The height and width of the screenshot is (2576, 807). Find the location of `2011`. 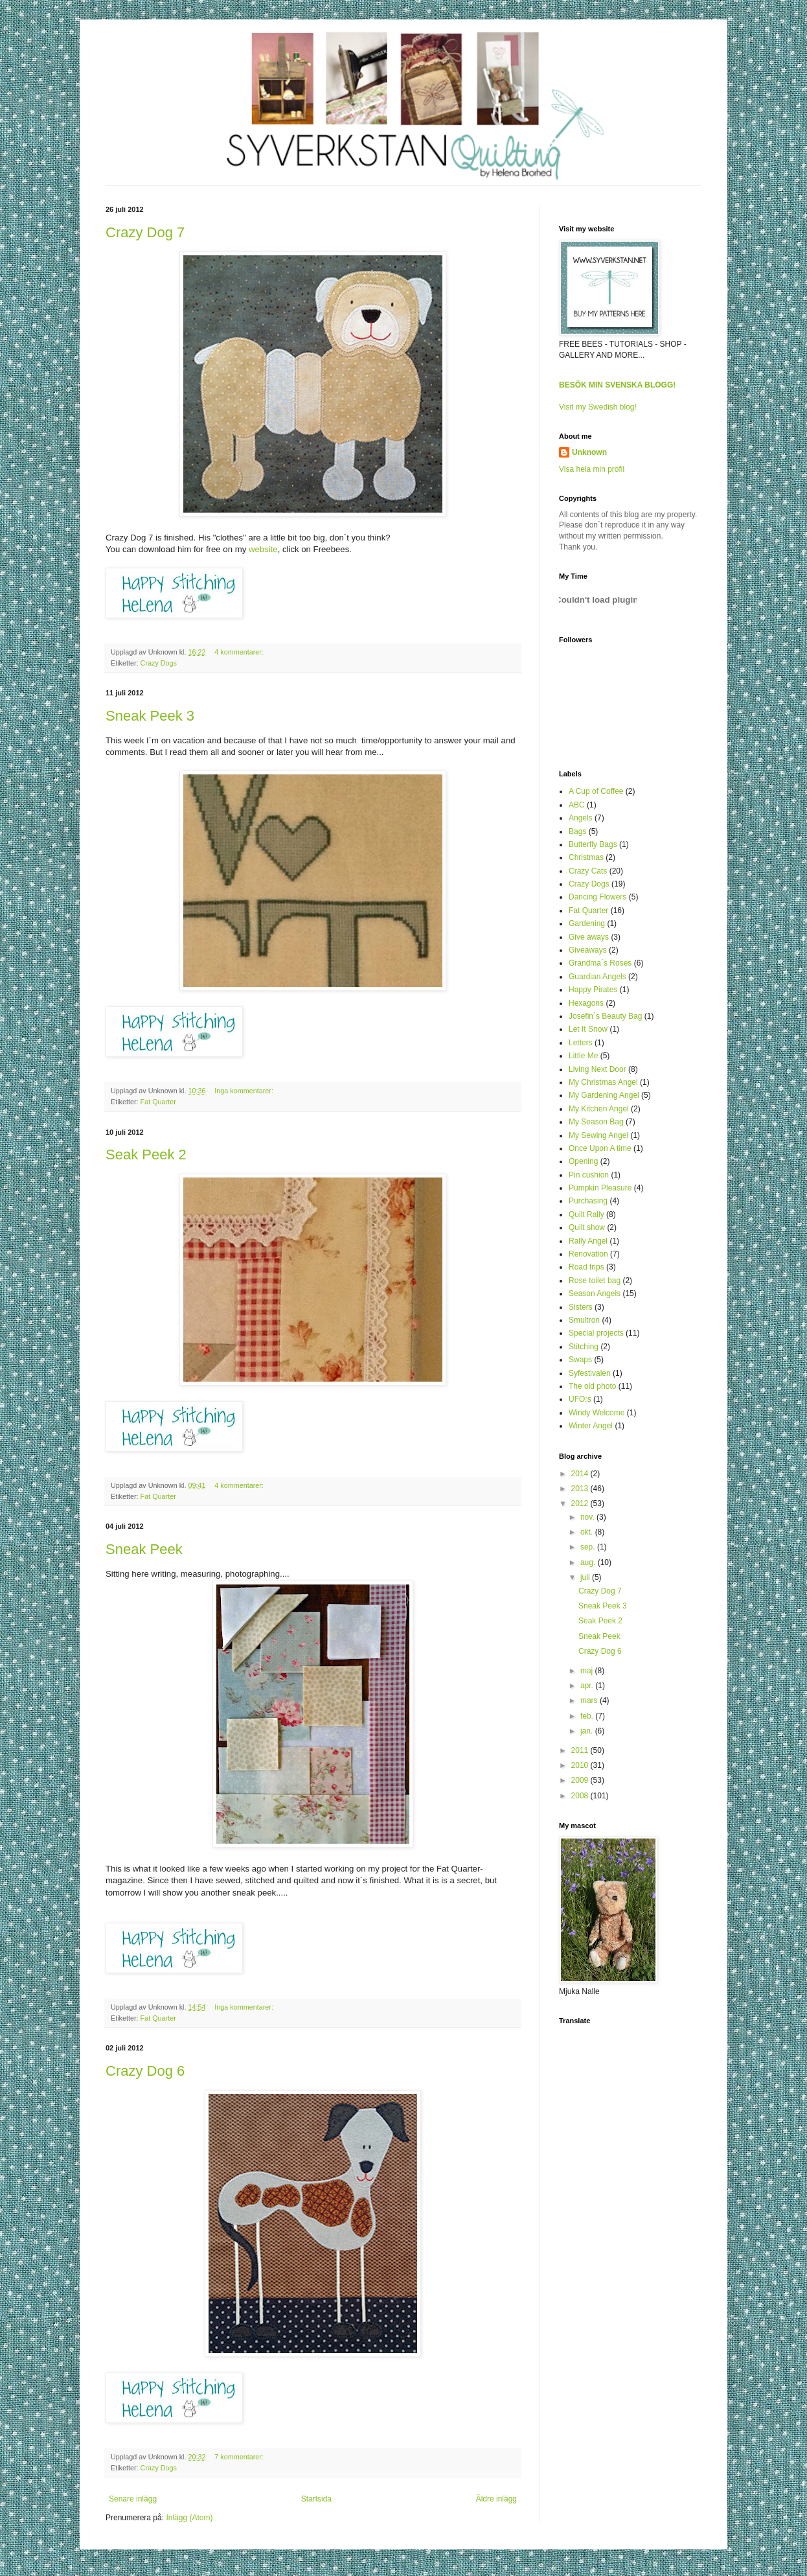

2011 is located at coordinates (581, 1750).